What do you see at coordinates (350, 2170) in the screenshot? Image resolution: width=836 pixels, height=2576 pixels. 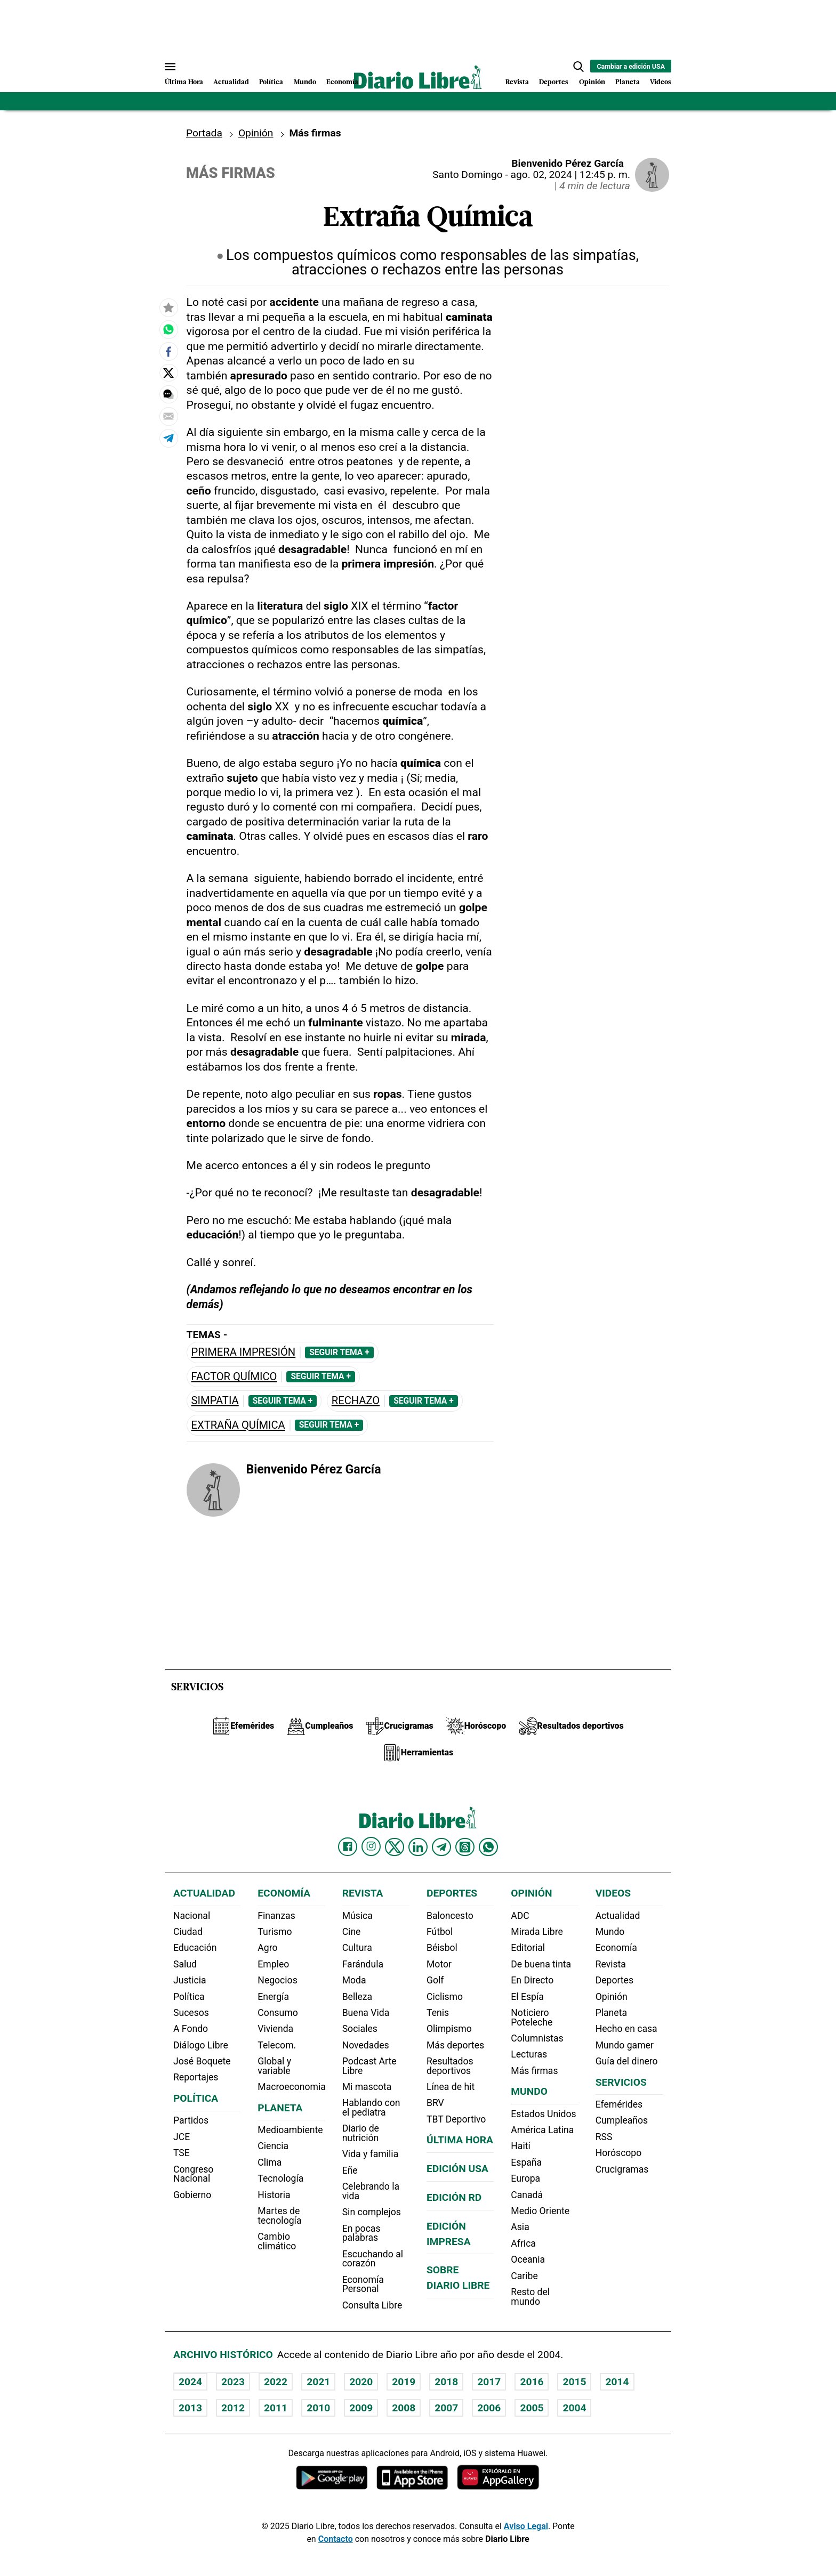 I see `Eñe` at bounding box center [350, 2170].